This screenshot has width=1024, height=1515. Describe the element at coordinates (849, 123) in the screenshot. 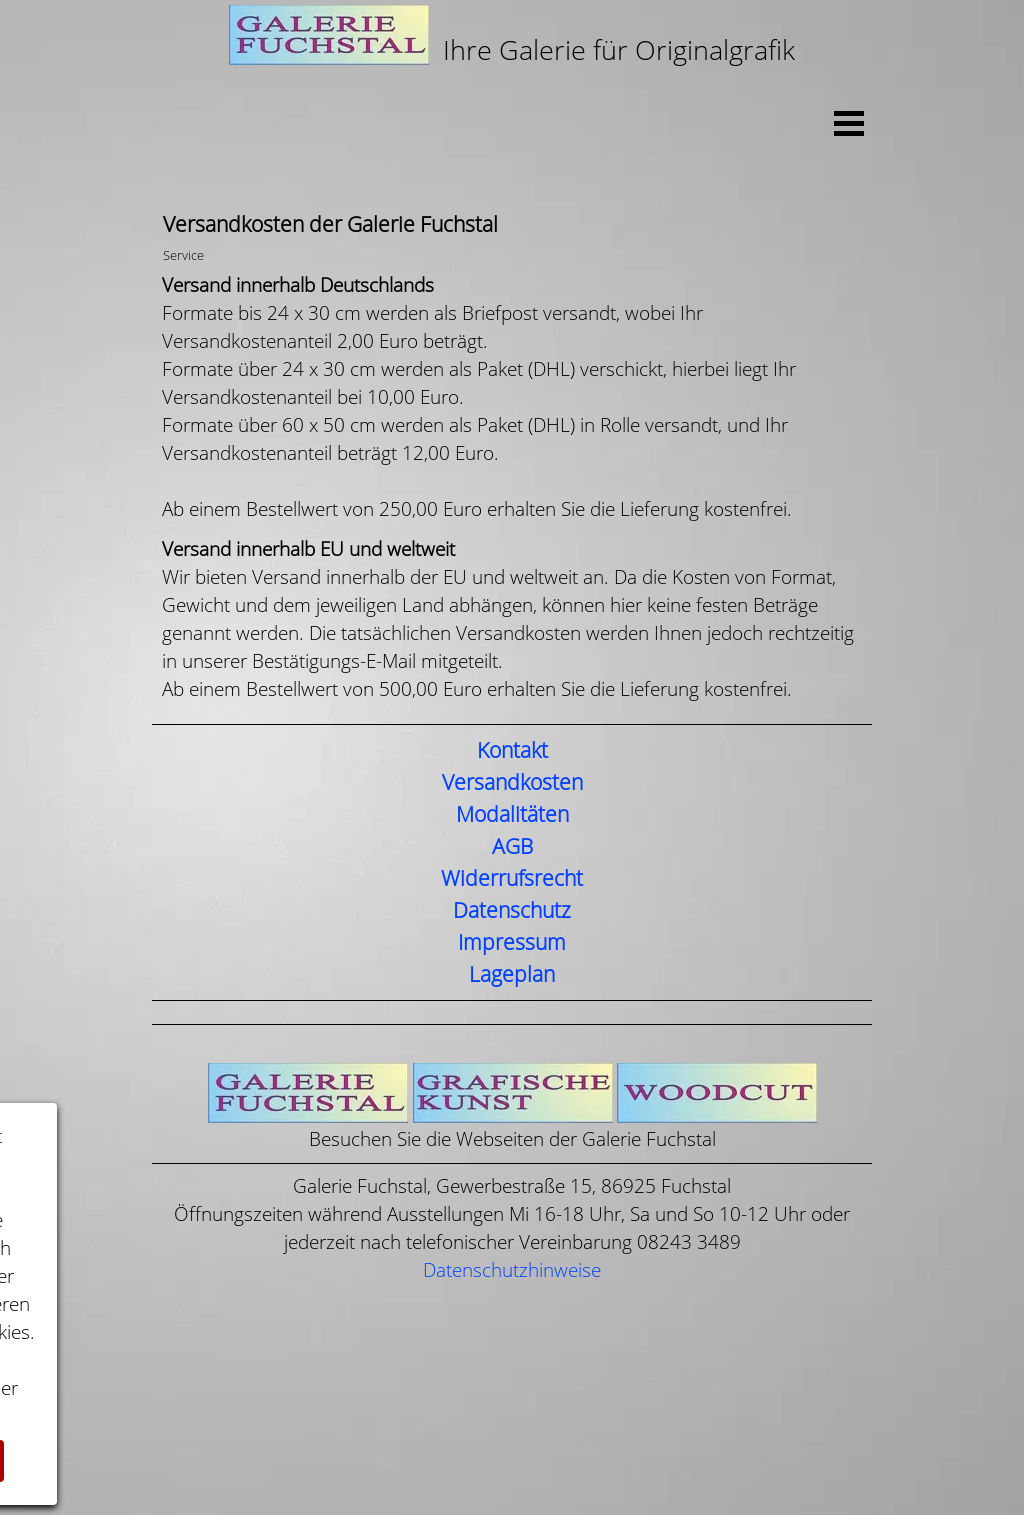

I see `[Menü anzeigen]` at that location.